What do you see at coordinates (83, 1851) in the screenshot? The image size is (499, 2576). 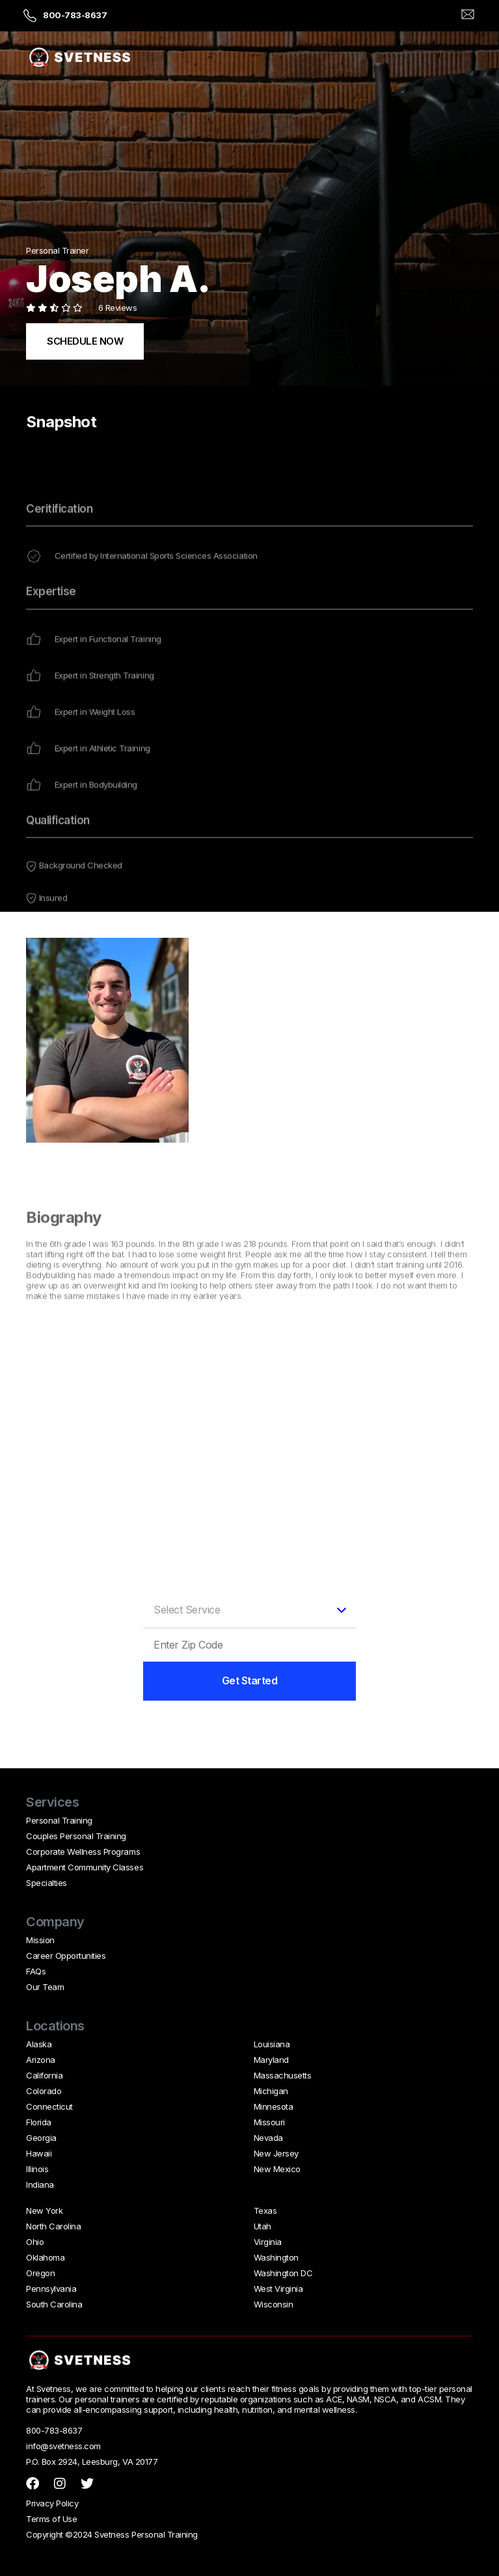 I see `Corporate Wellness Programs` at bounding box center [83, 1851].